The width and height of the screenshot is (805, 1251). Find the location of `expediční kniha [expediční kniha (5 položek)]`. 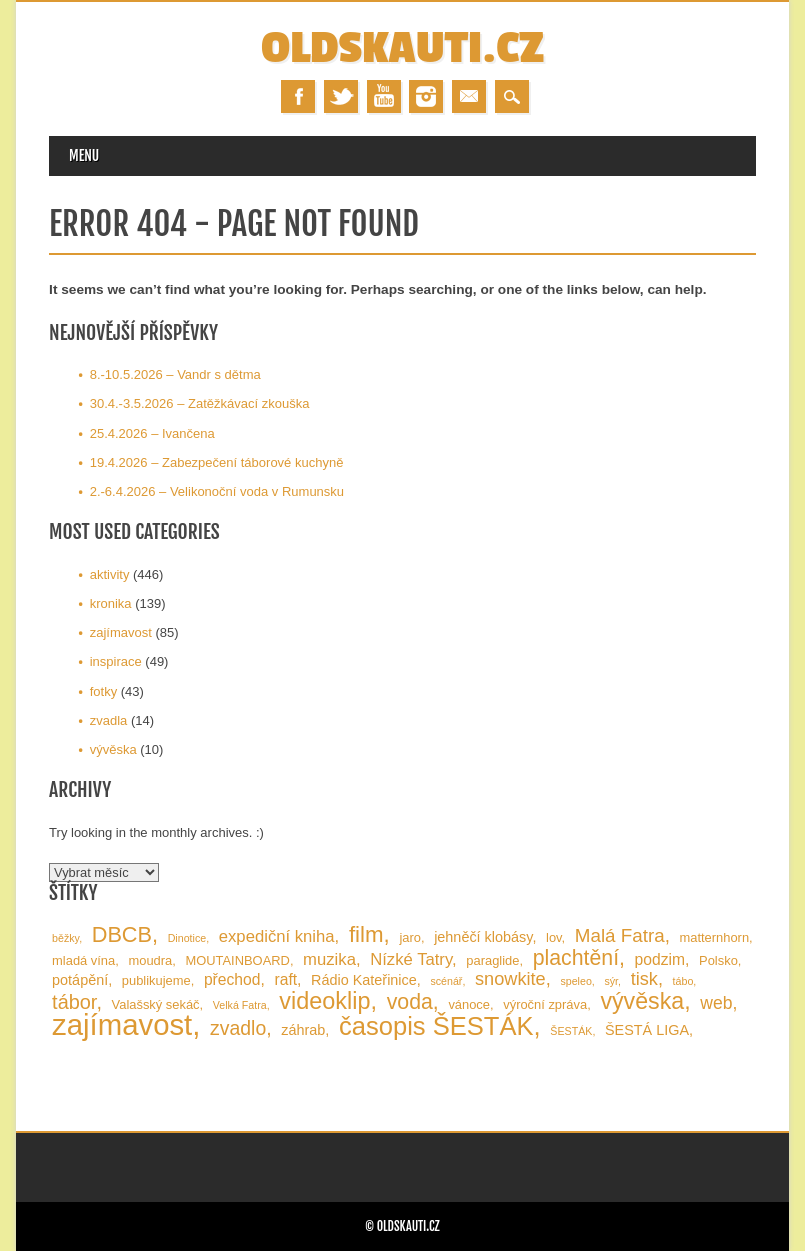

expediční kniha [expediční kniha (5 položek)] is located at coordinates (277, 936).